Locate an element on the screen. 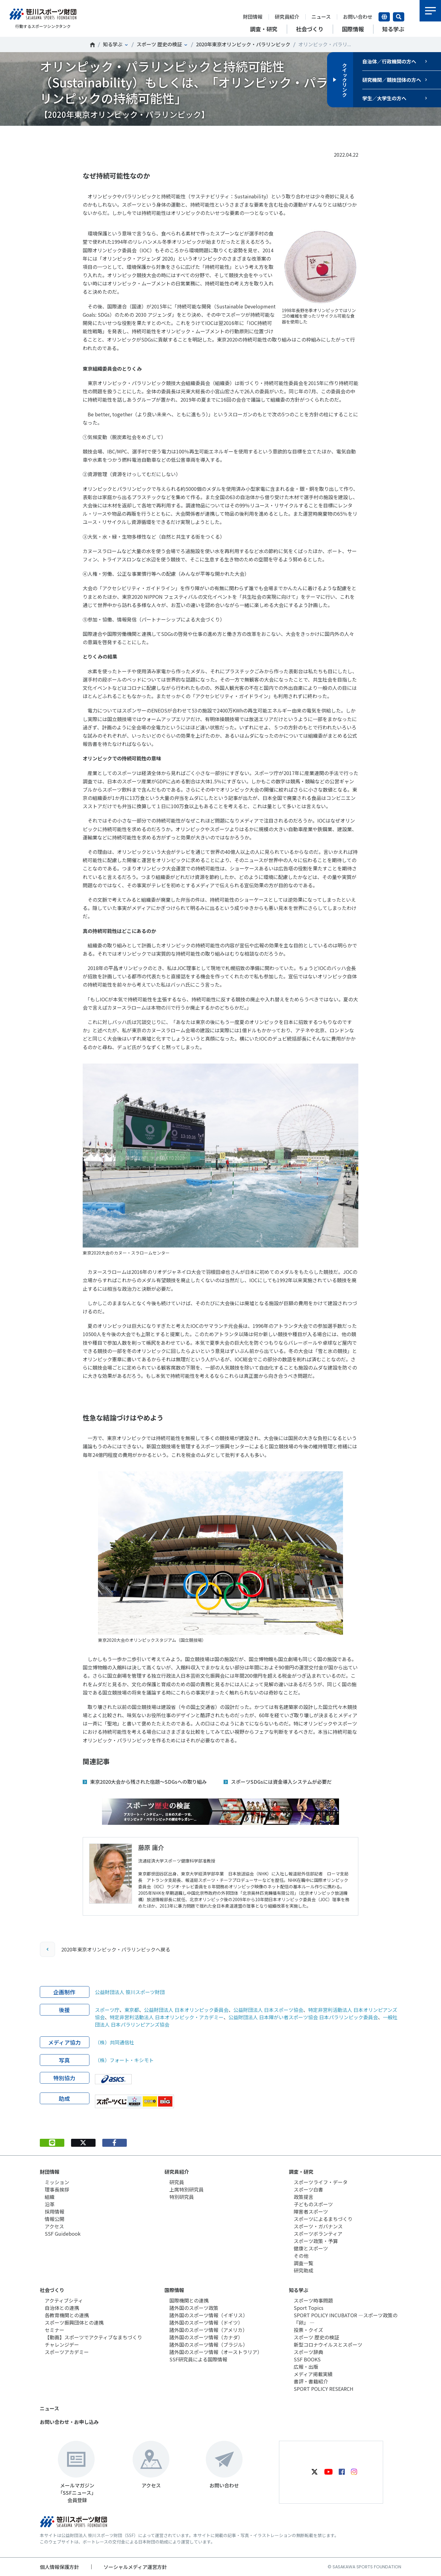 The height and width of the screenshot is (2576, 441). スポーツによるまちづくり is located at coordinates (323, 2218).